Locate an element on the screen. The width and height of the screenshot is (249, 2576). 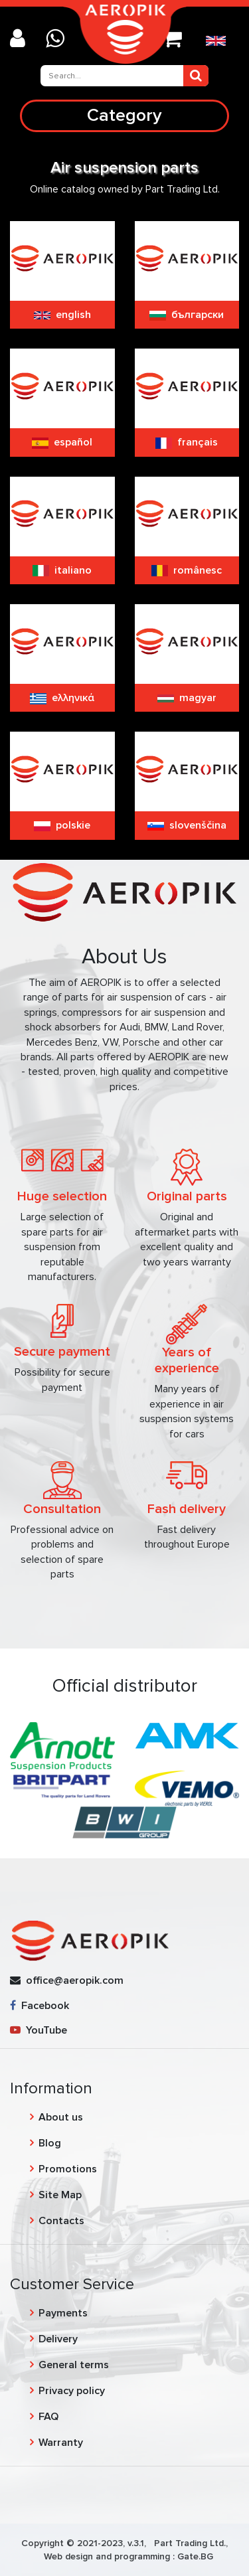
Promotions is located at coordinates (68, 2169).